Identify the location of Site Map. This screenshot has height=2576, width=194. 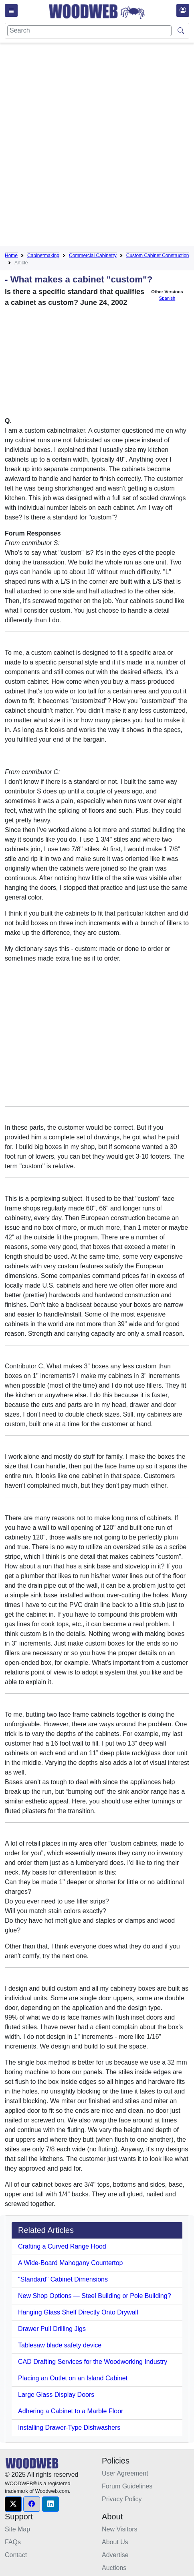
(17, 2529).